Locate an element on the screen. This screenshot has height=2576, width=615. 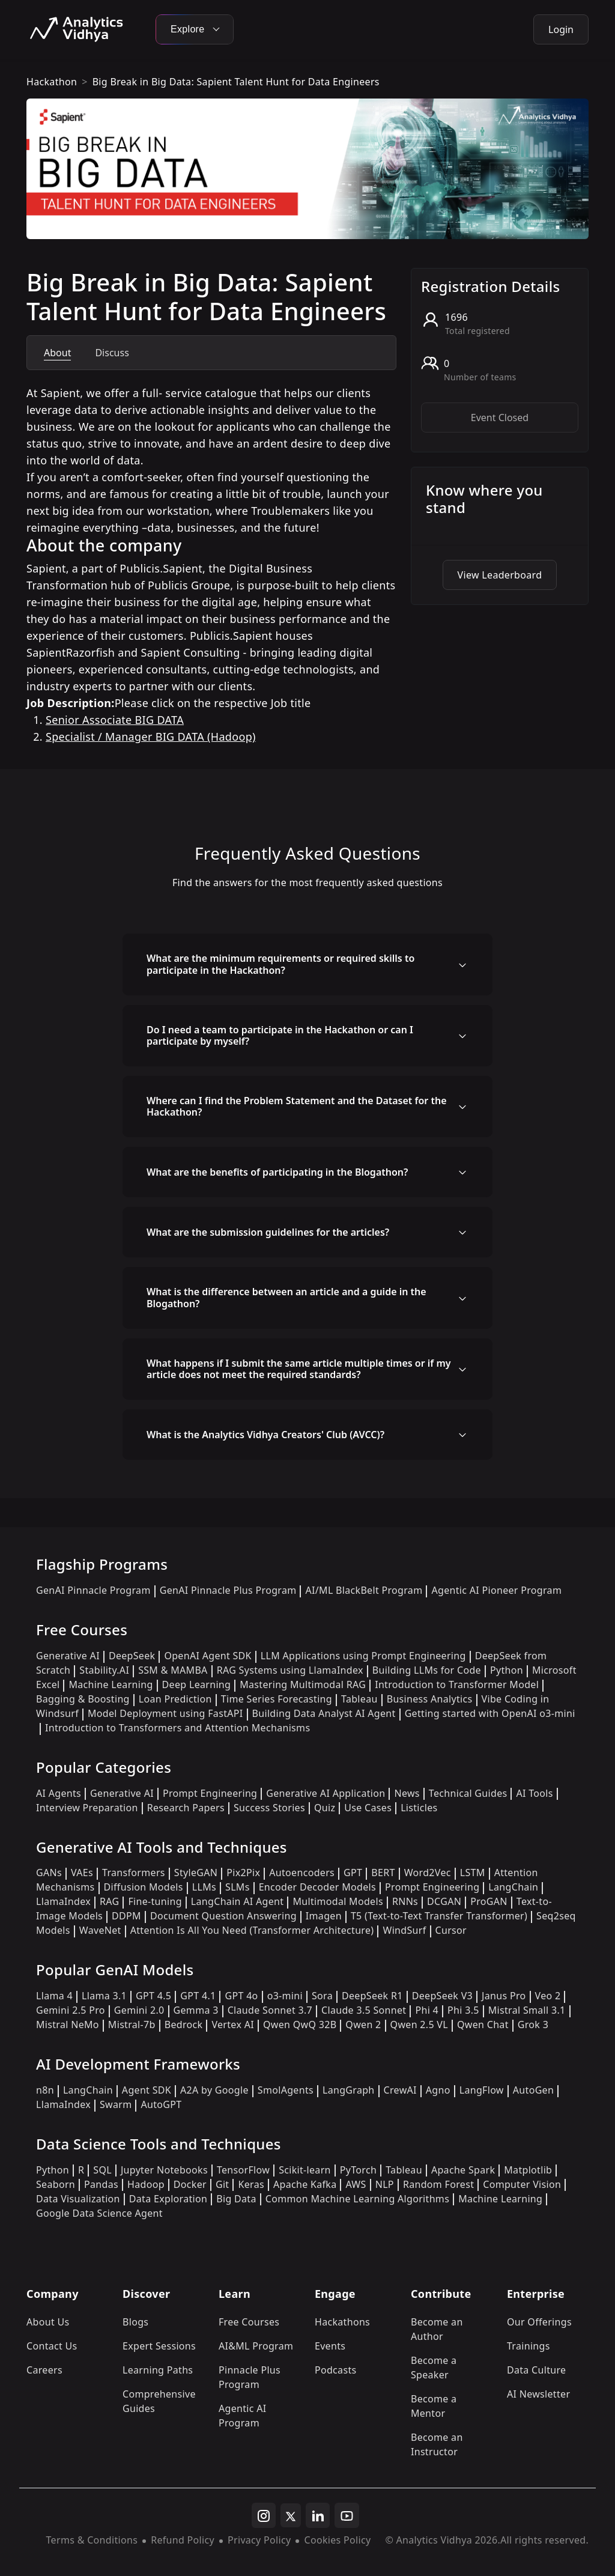
[linkedin] is located at coordinates (318, 2515).